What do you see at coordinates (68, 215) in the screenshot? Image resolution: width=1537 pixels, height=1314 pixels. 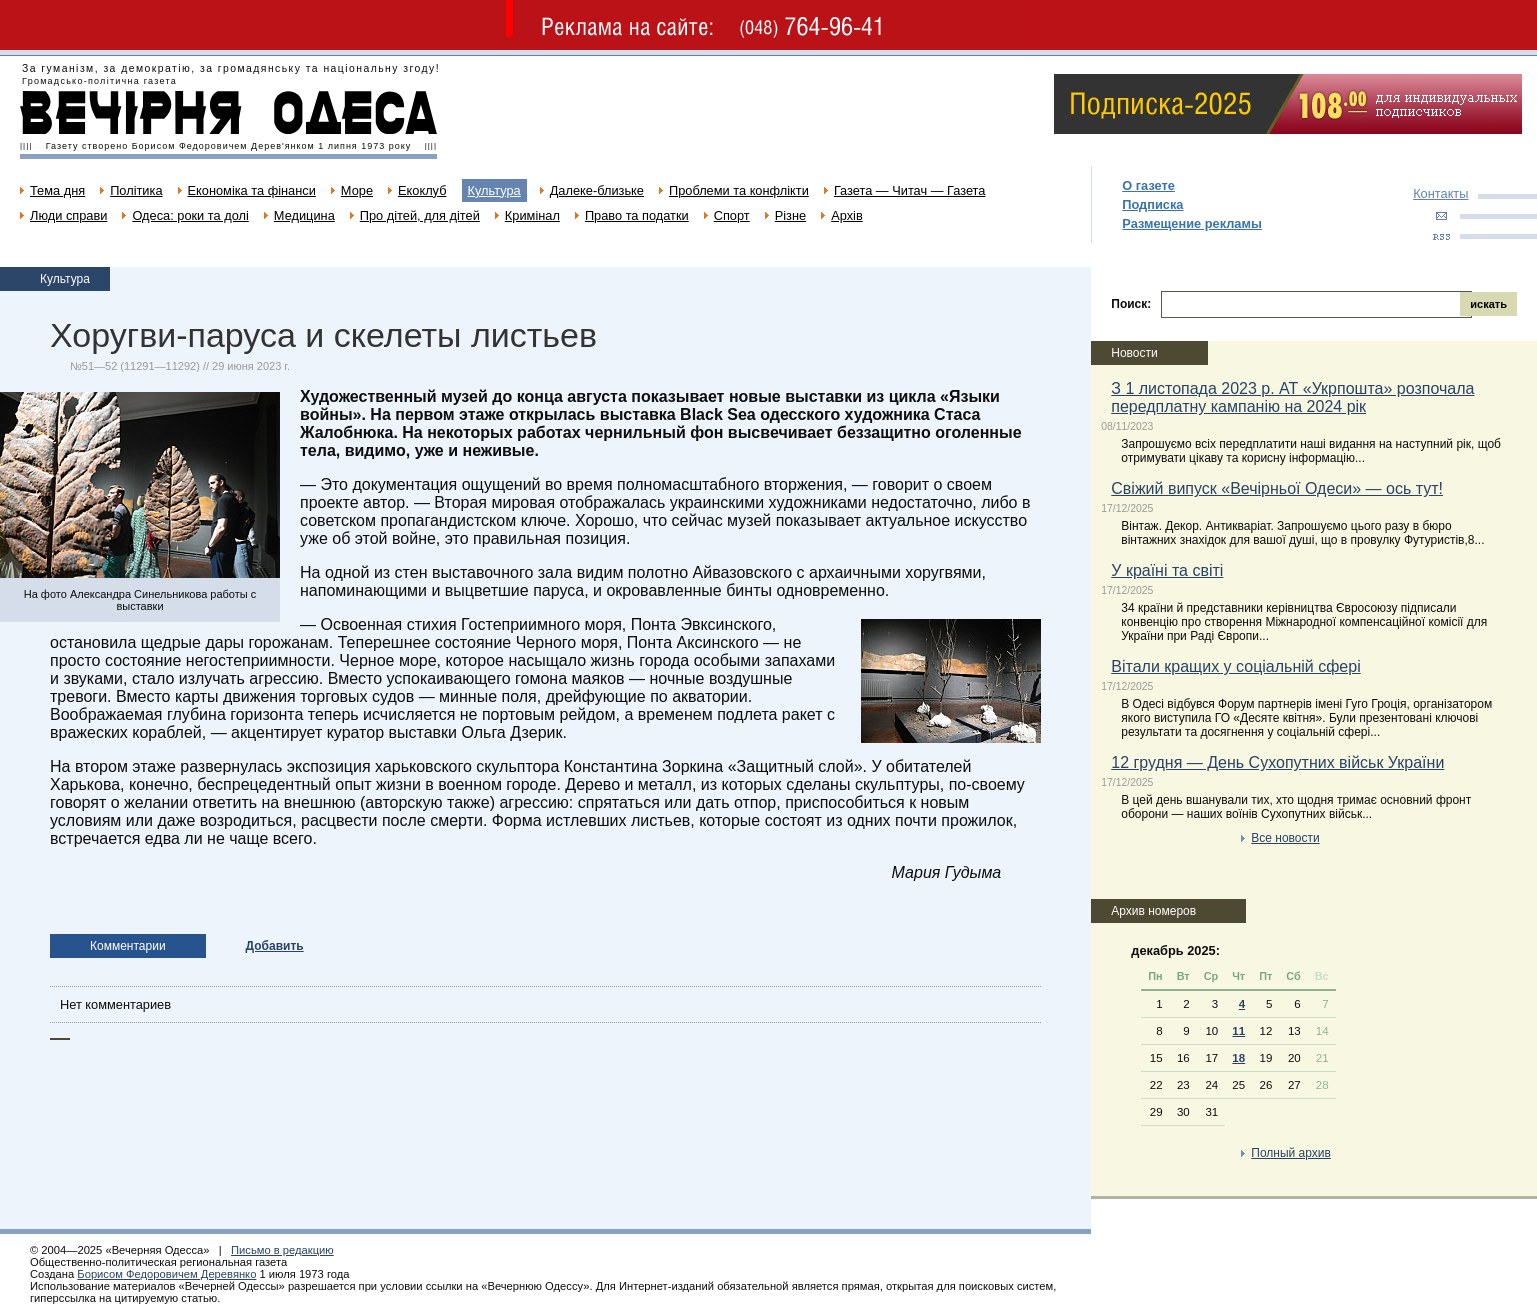 I see `Люди справи` at bounding box center [68, 215].